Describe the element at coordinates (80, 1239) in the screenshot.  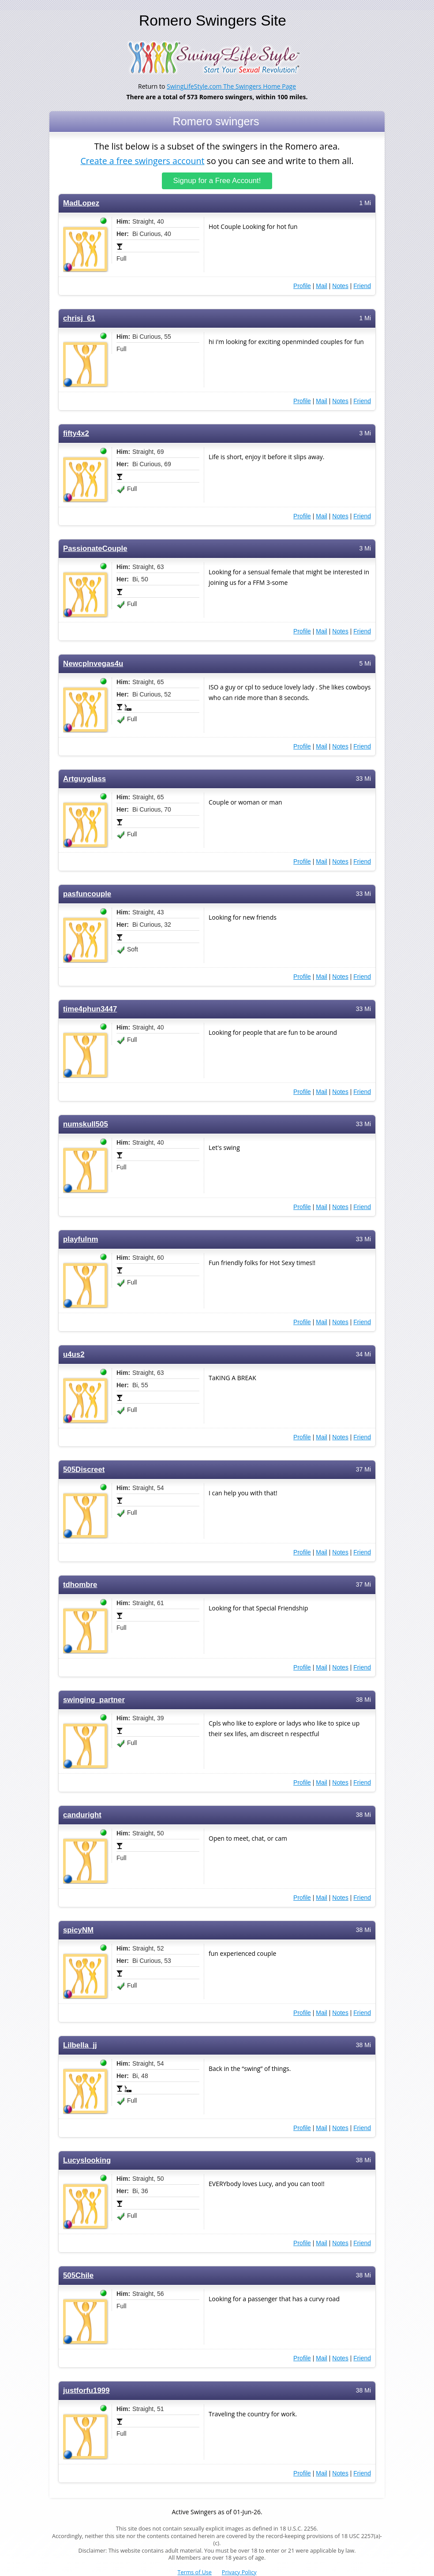
I see `playfulnm` at that location.